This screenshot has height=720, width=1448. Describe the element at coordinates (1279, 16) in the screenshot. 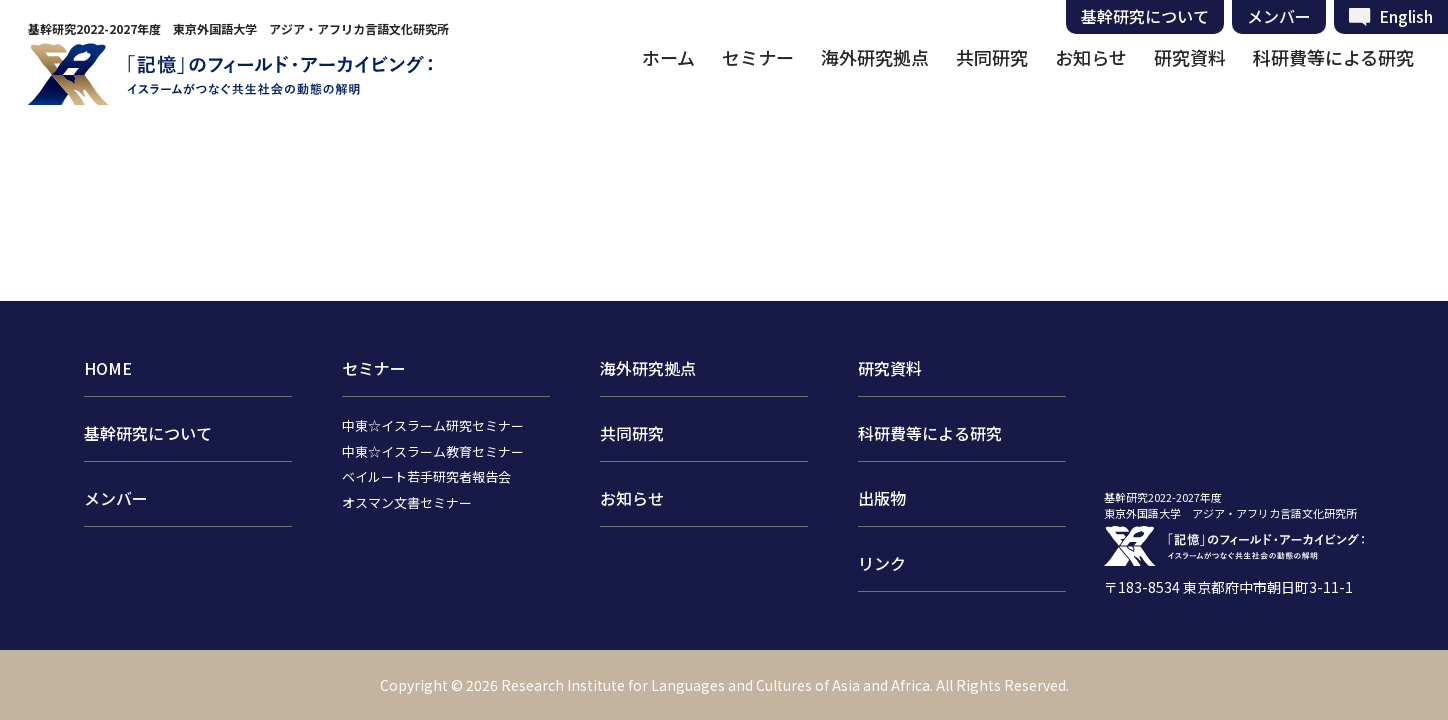

I see `メンバー` at that location.